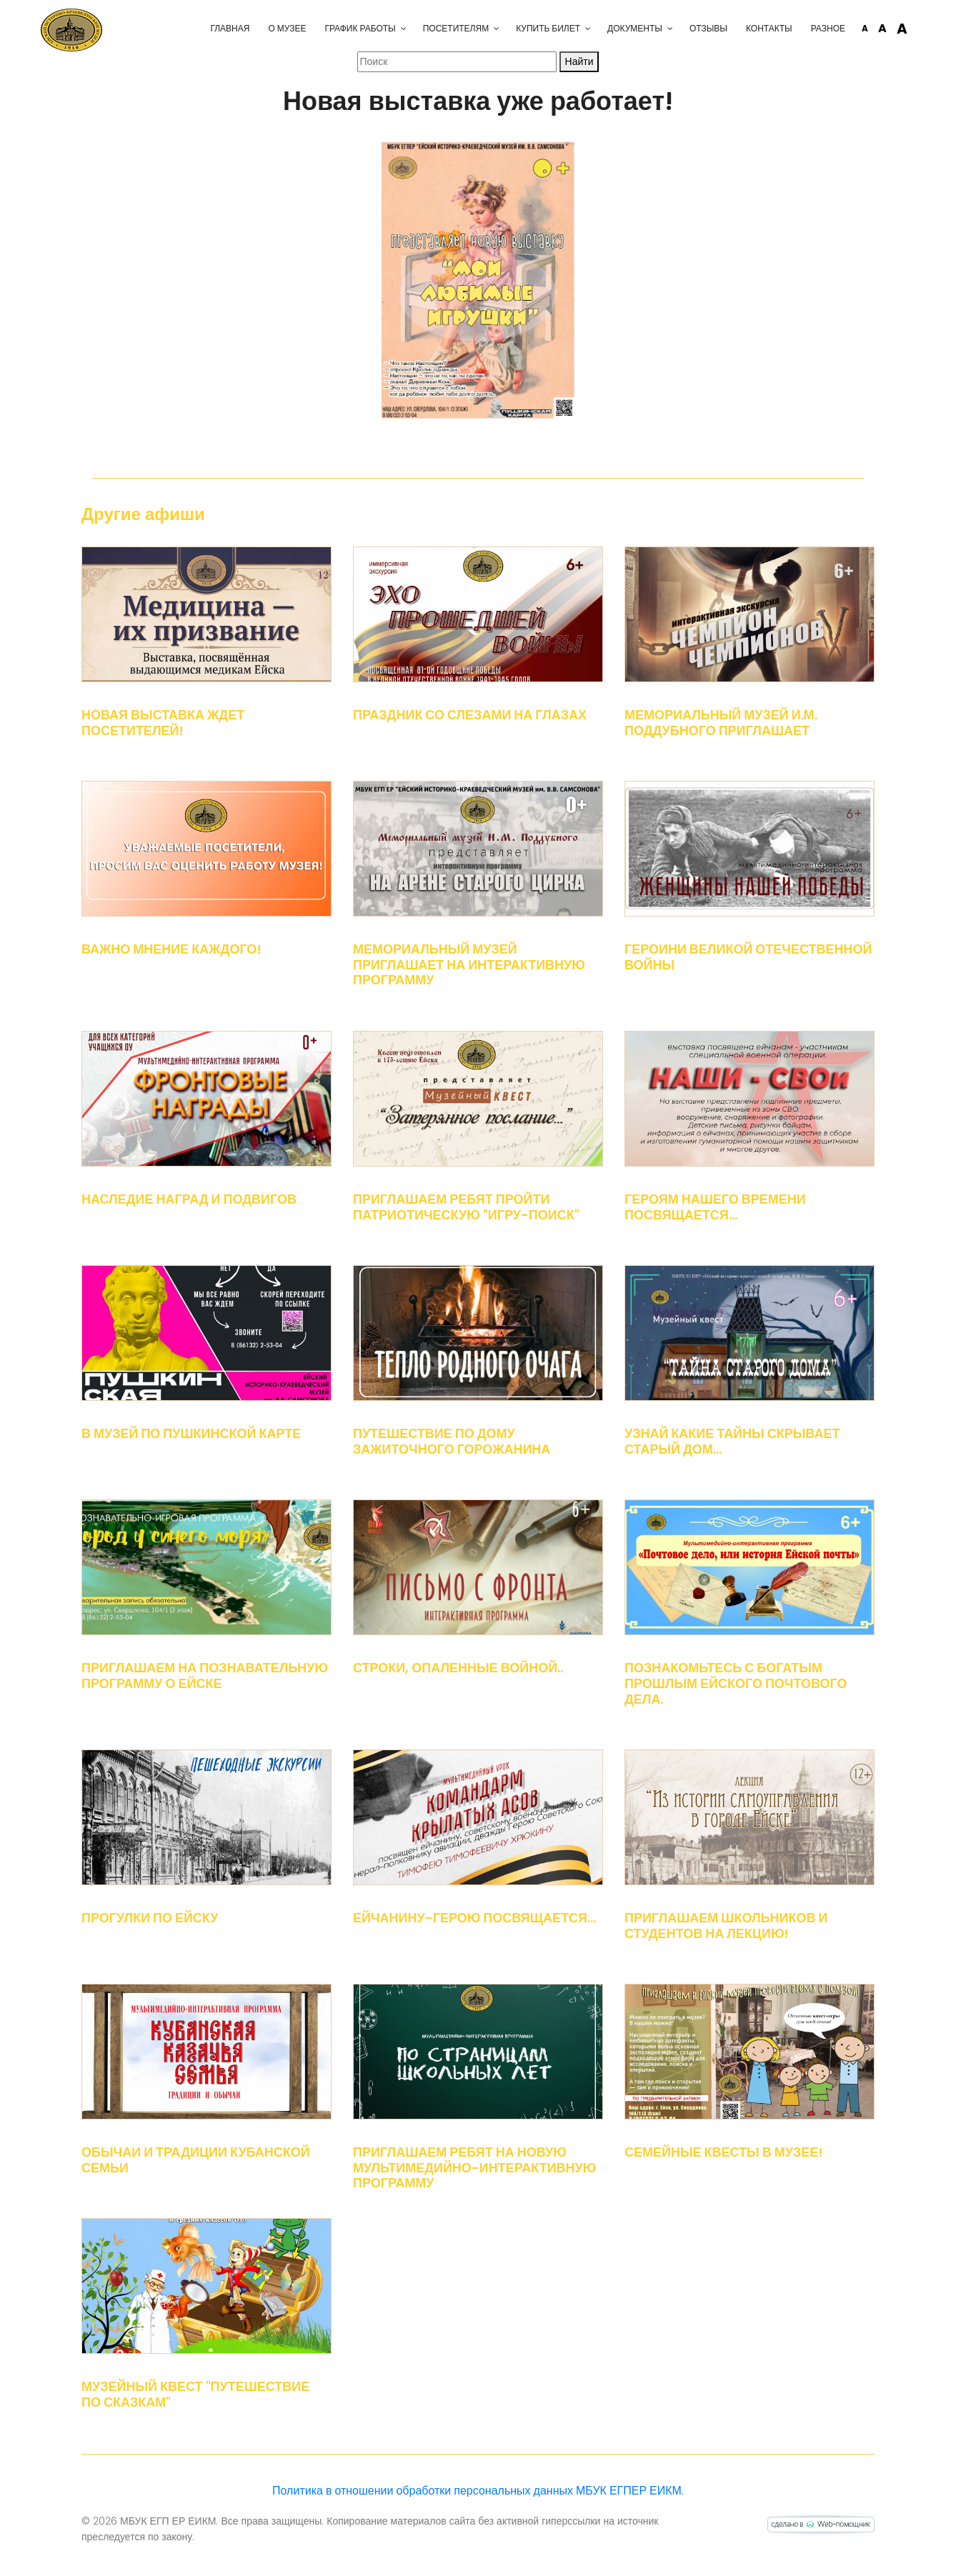 This screenshot has width=956, height=2576. What do you see at coordinates (507, 28) in the screenshot?
I see `Купить билет` at bounding box center [507, 28].